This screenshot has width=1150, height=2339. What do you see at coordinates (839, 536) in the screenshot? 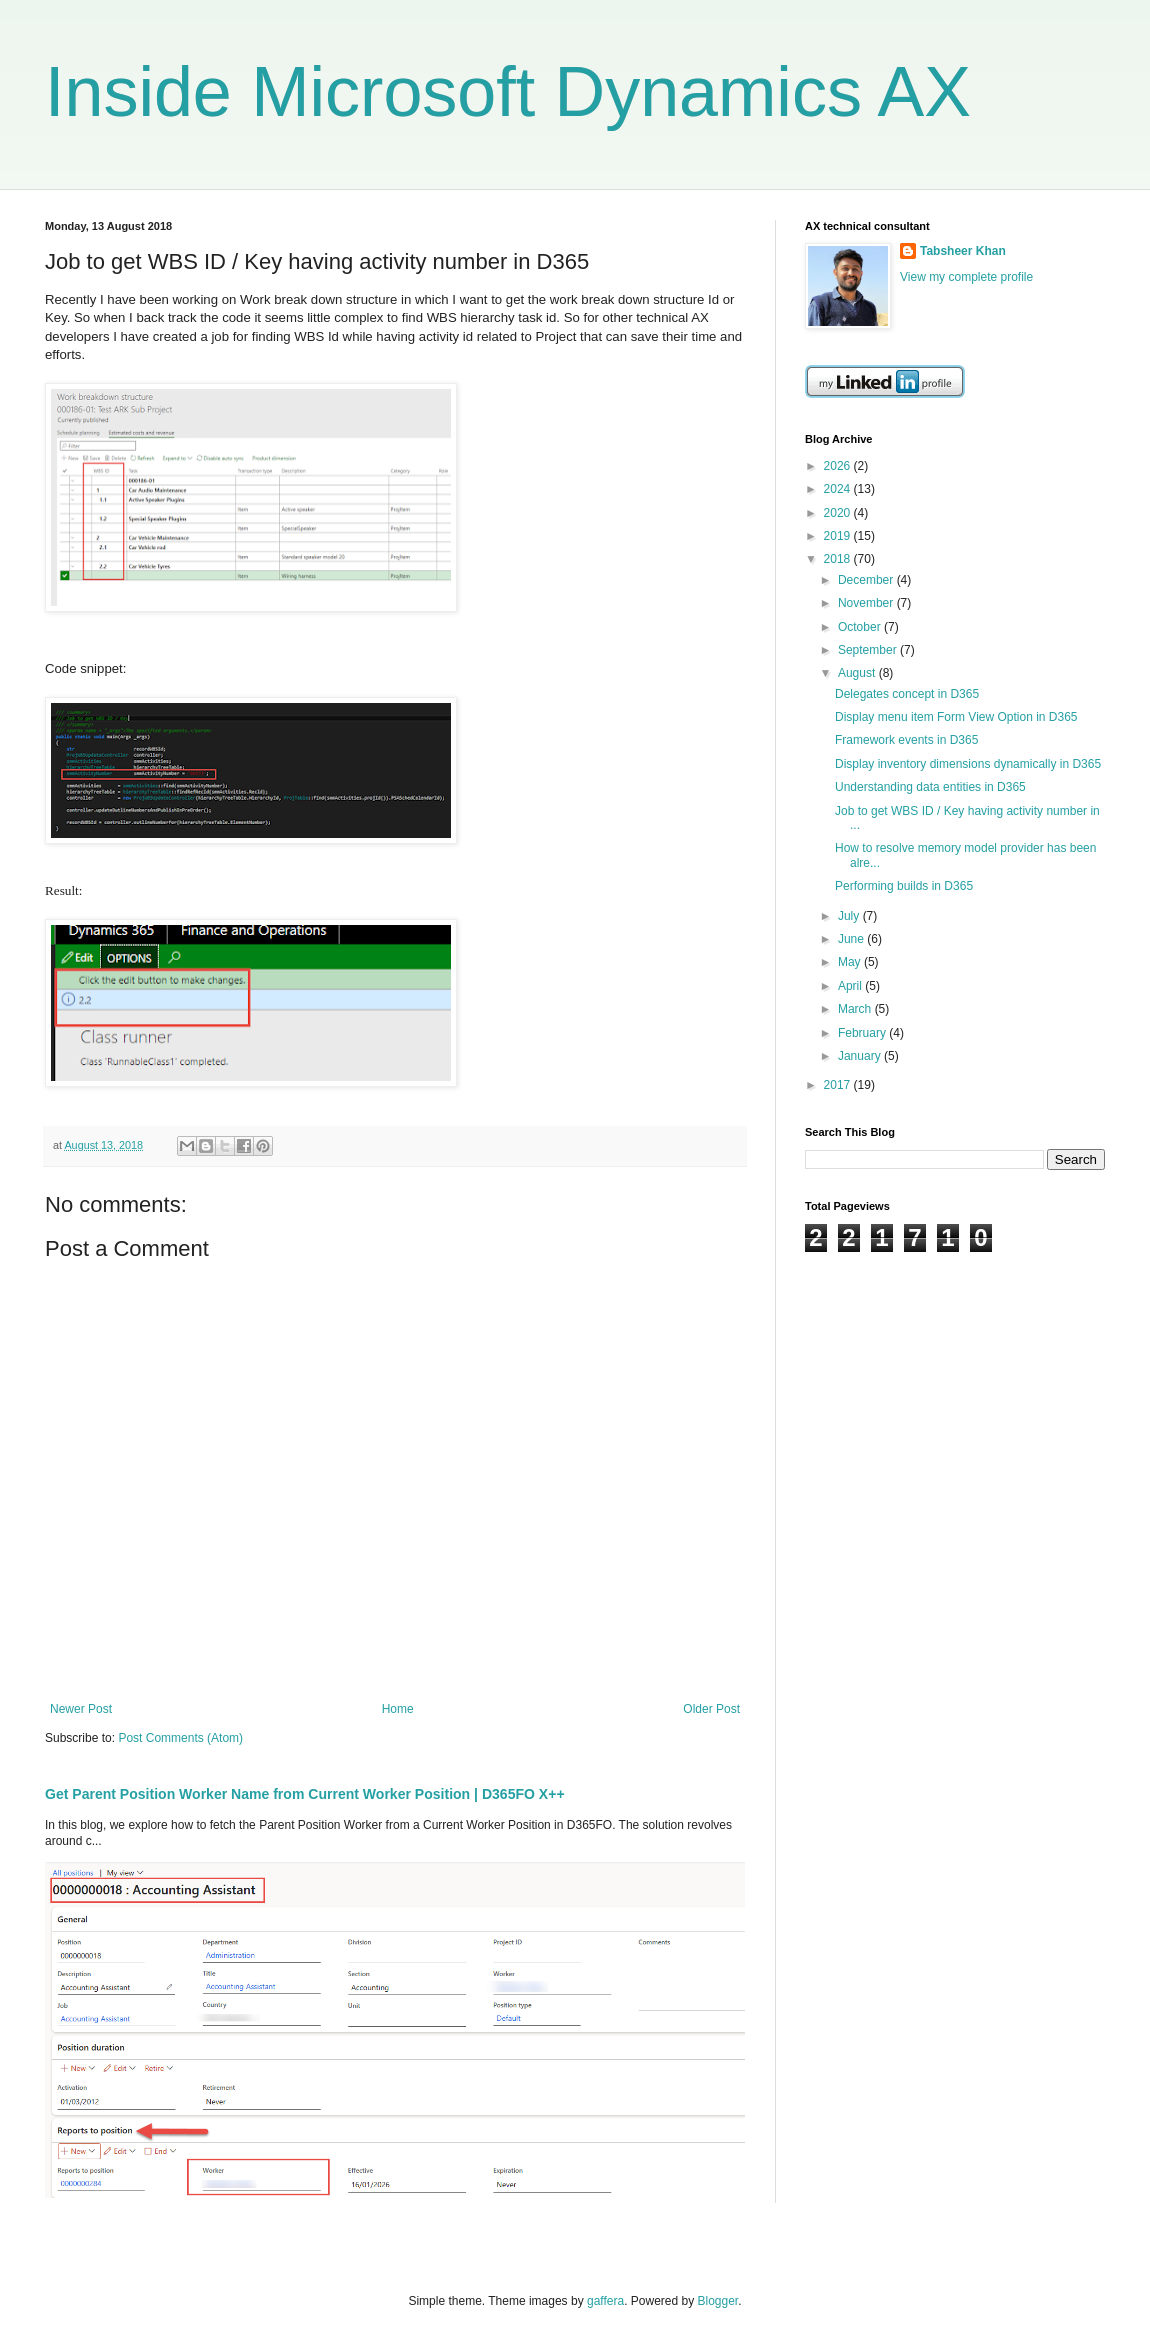
I see `2019` at bounding box center [839, 536].